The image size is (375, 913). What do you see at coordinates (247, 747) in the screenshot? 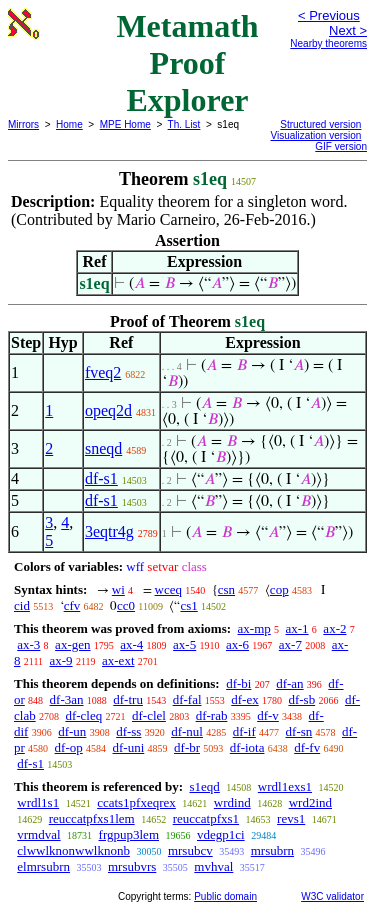
I see `df-iota` at bounding box center [247, 747].